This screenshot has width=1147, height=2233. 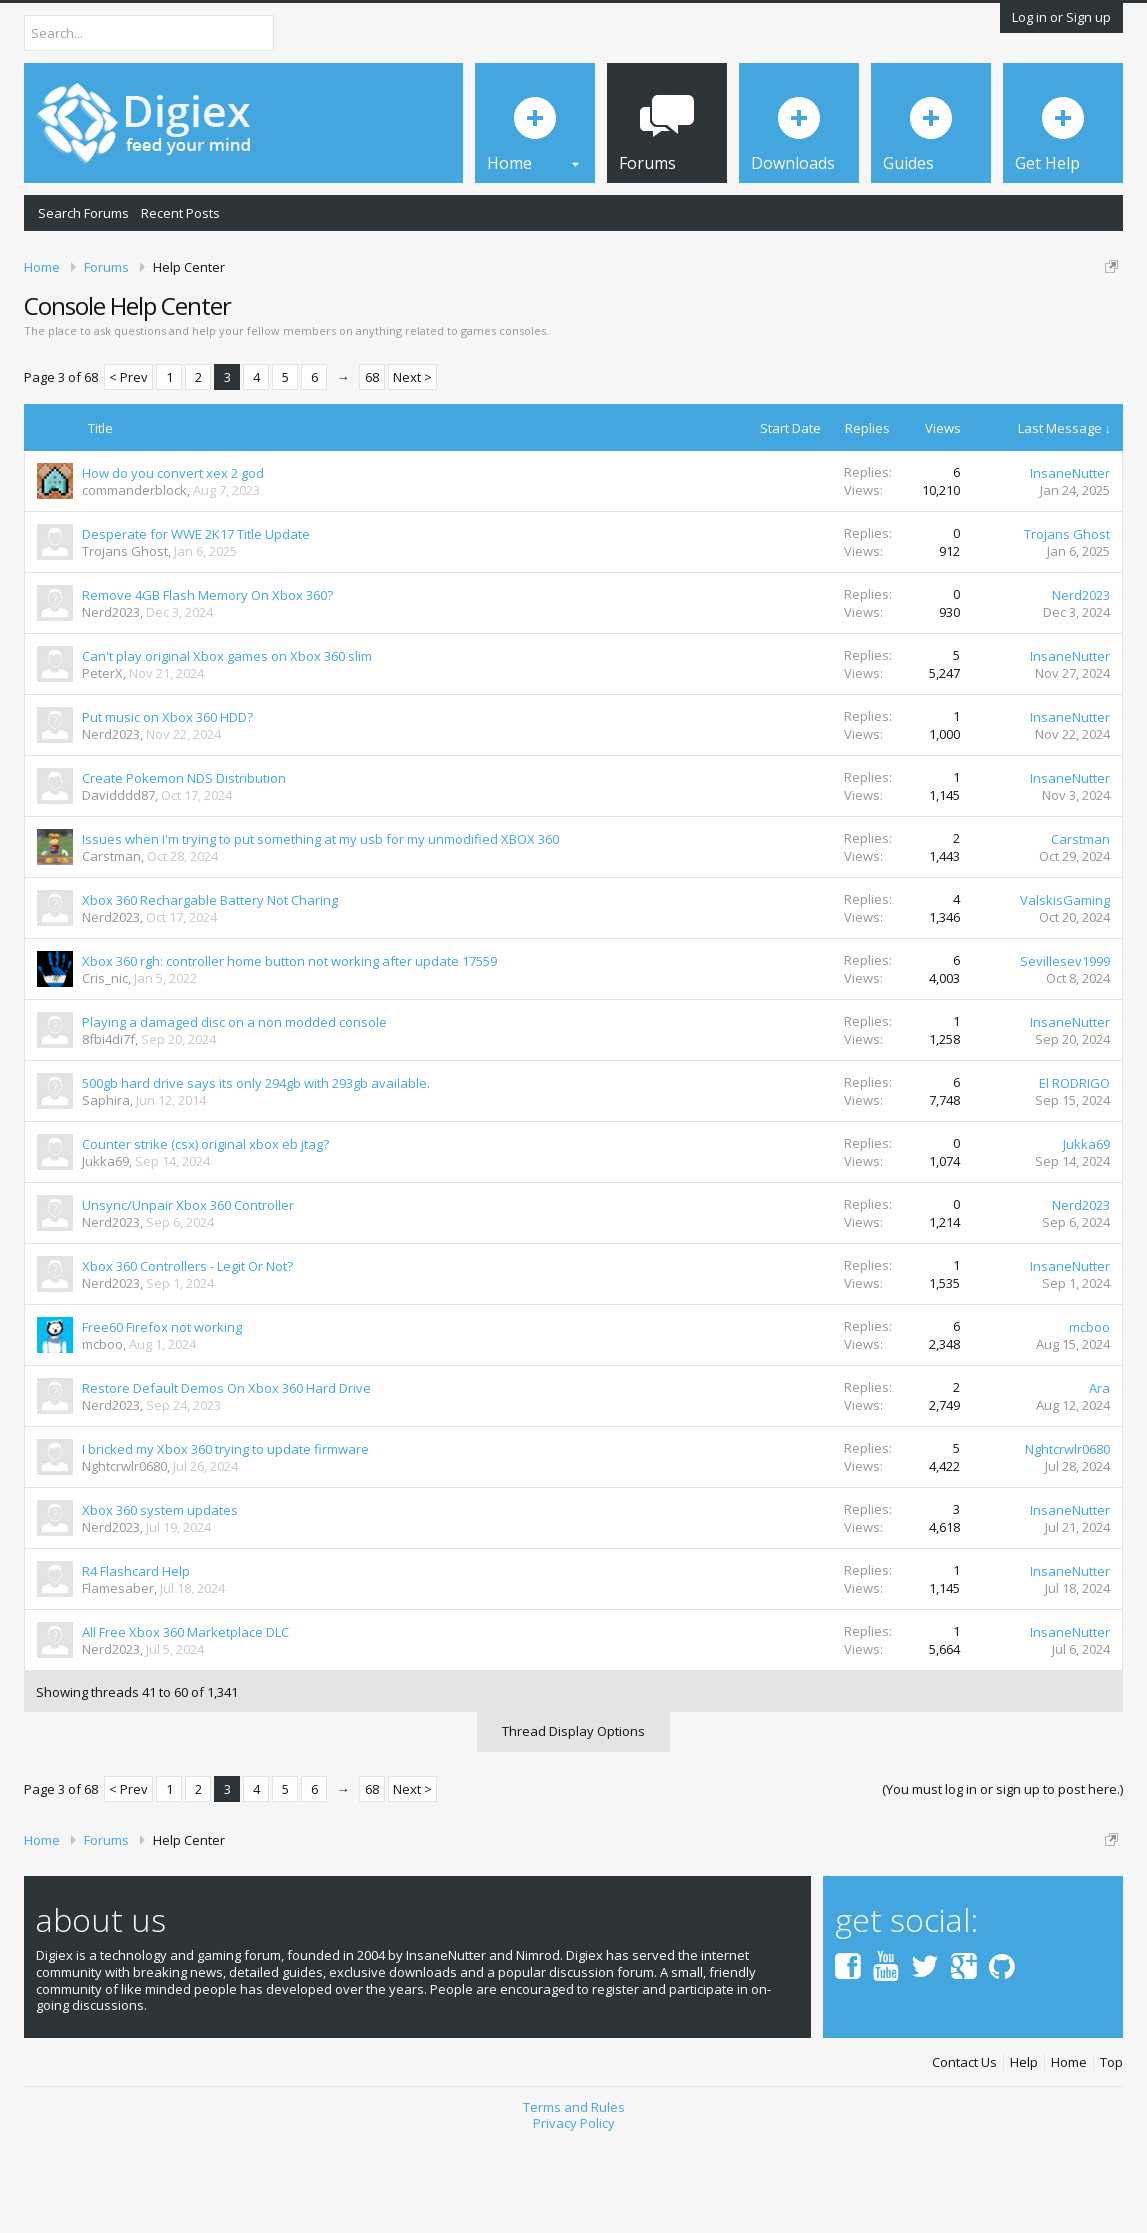 What do you see at coordinates (574, 2209) in the screenshot?
I see `Privacy Policy` at bounding box center [574, 2209].